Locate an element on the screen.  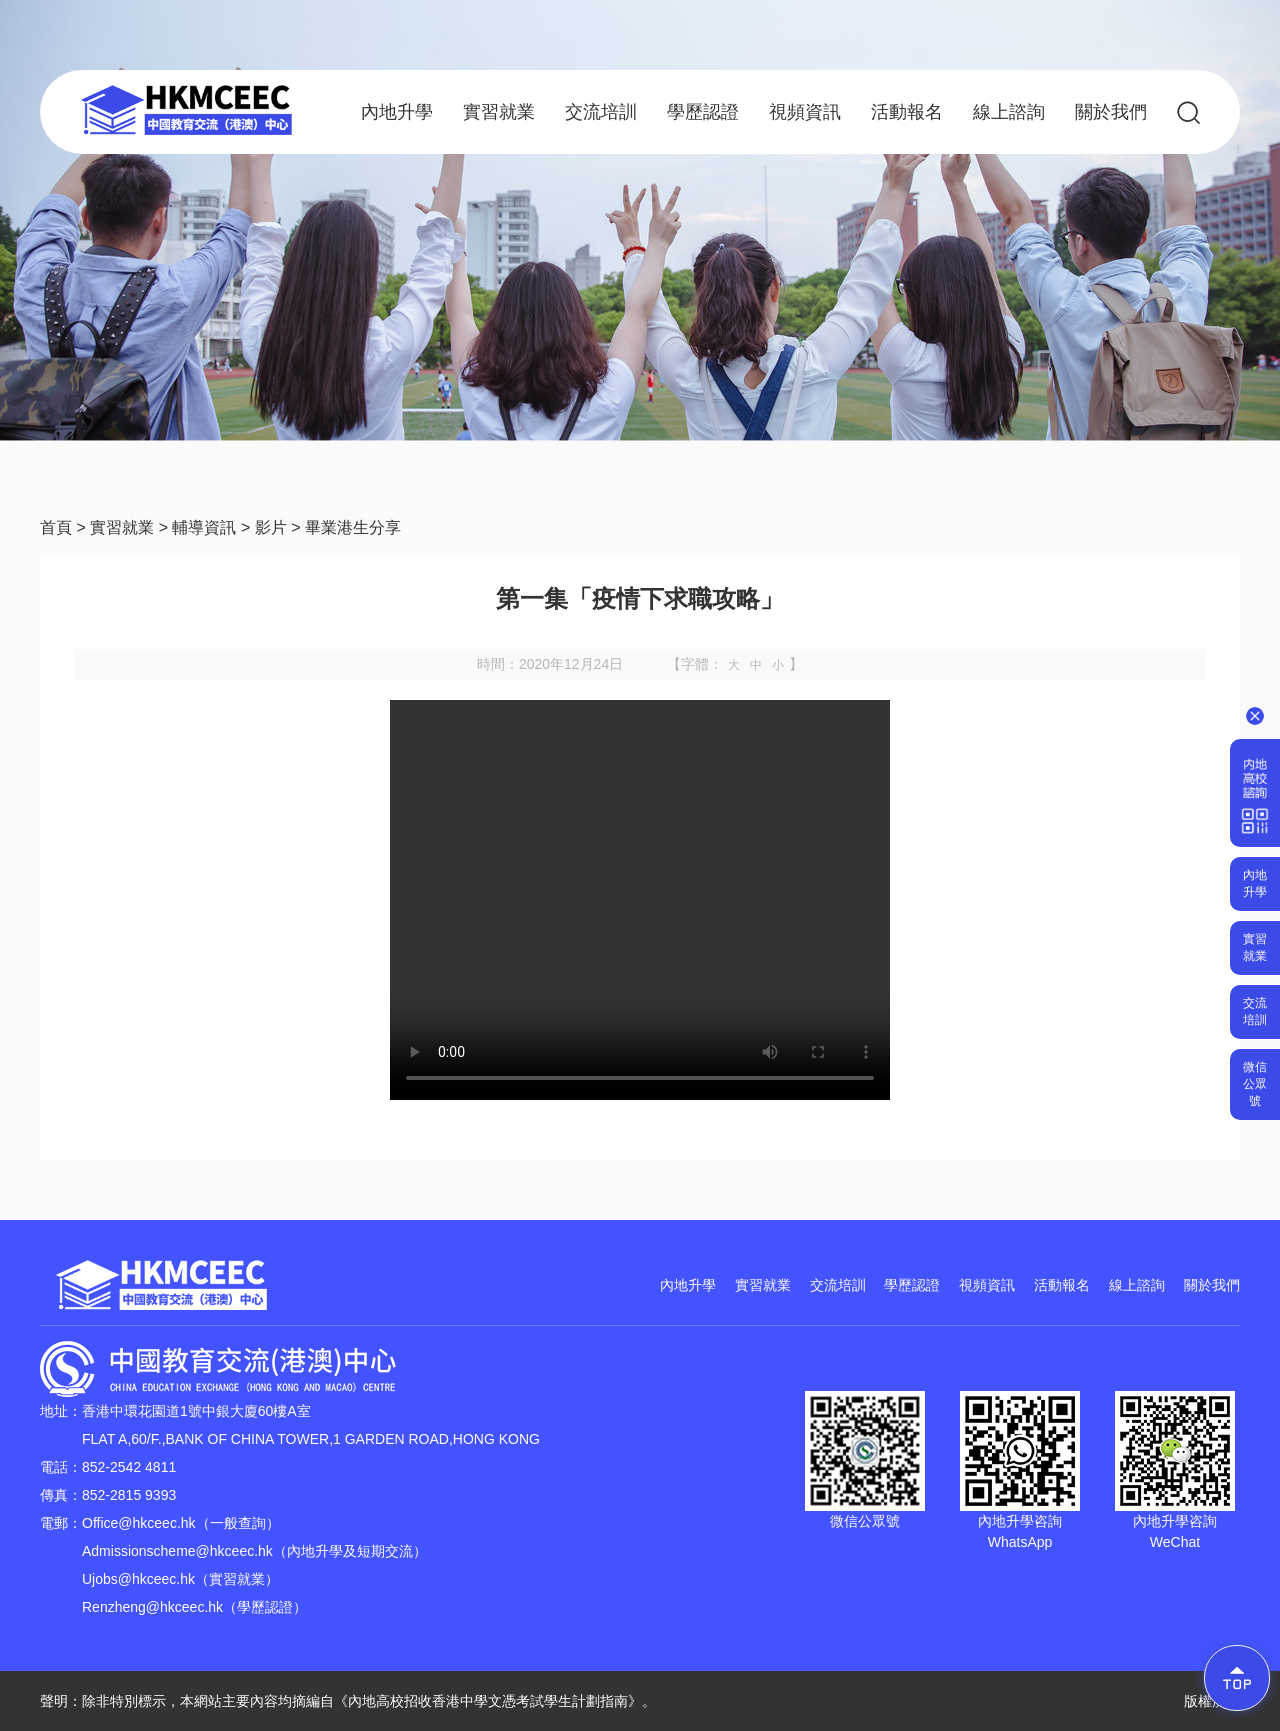
Office@hkceec.hk is located at coordinates (139, 1523).